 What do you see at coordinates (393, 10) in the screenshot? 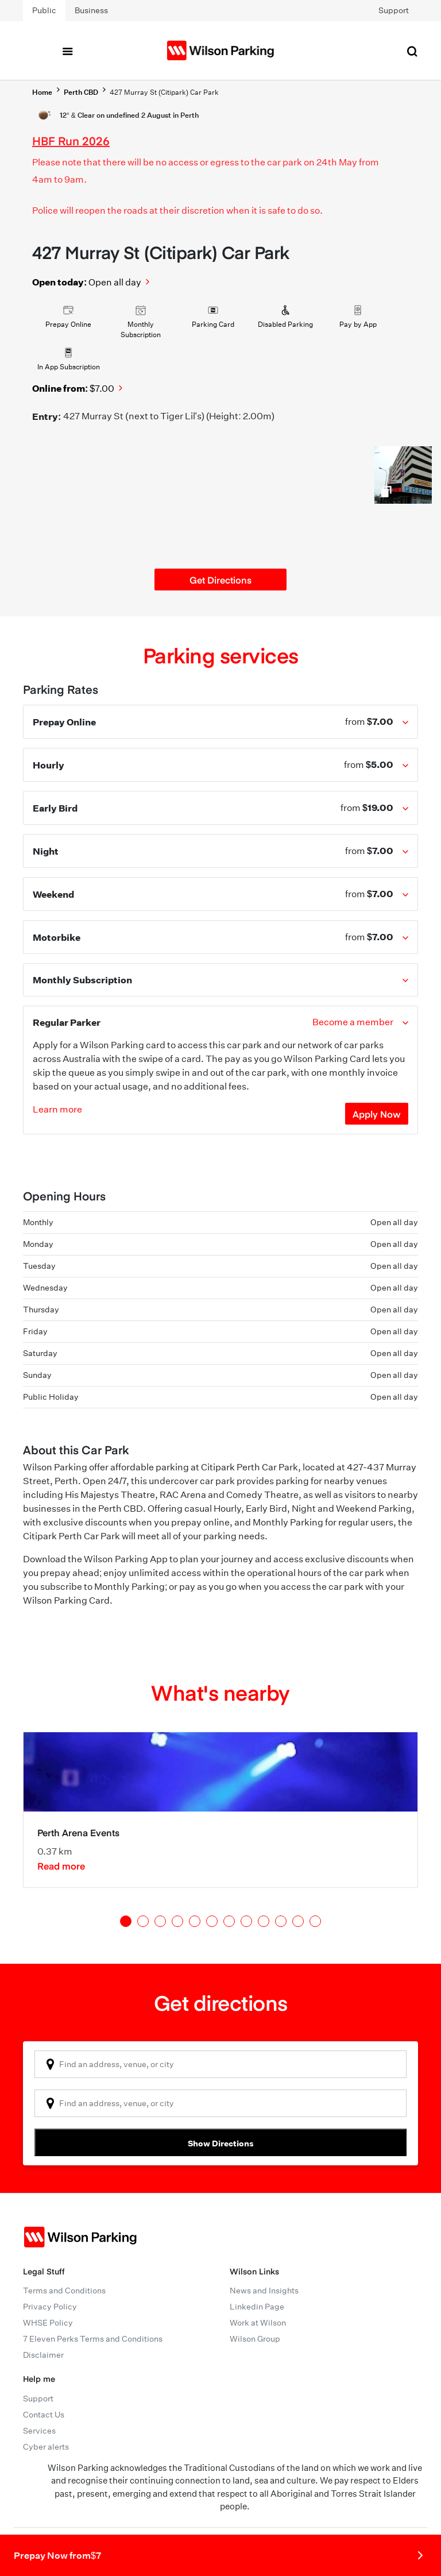
I see `Support` at bounding box center [393, 10].